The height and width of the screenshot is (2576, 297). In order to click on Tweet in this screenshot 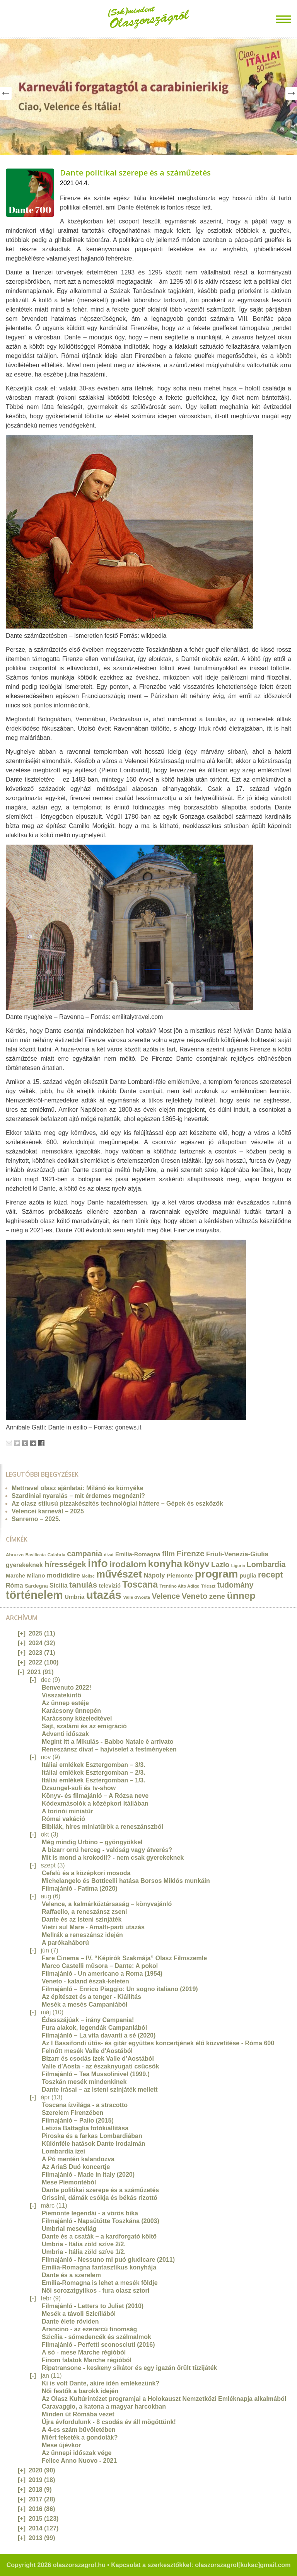, I will do `click(17, 1443)`.